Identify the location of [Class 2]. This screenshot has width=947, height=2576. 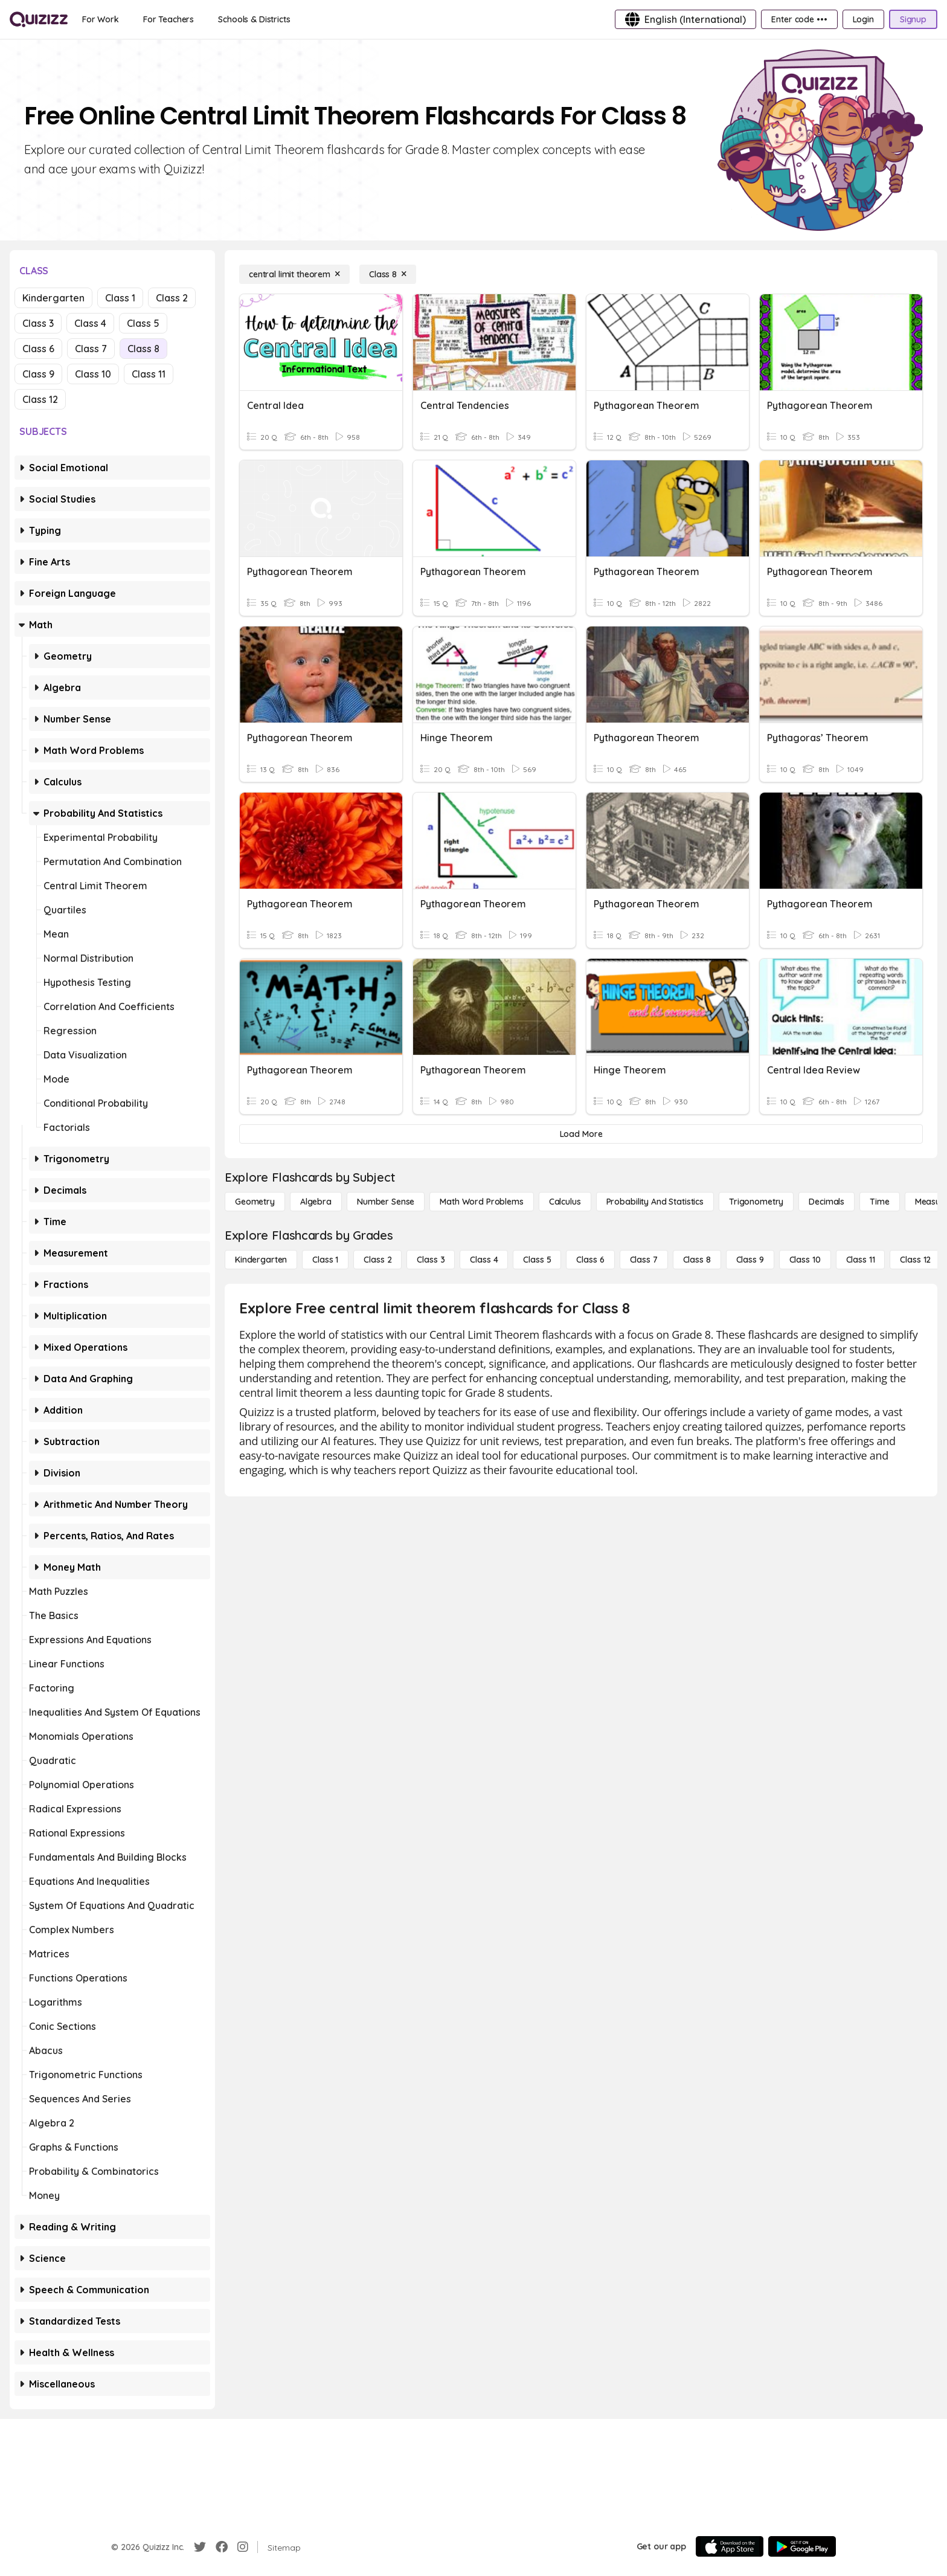
(377, 1259).